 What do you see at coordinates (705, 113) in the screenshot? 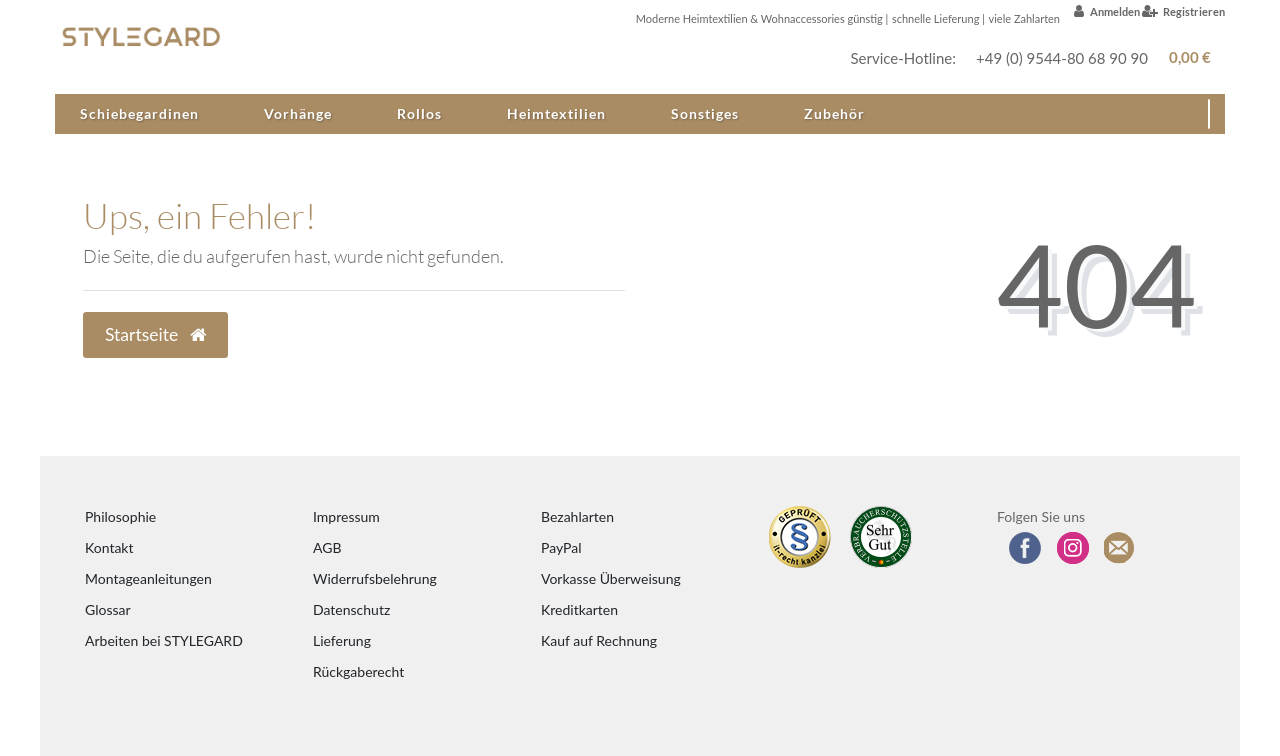
I see `Sonstiges` at bounding box center [705, 113].